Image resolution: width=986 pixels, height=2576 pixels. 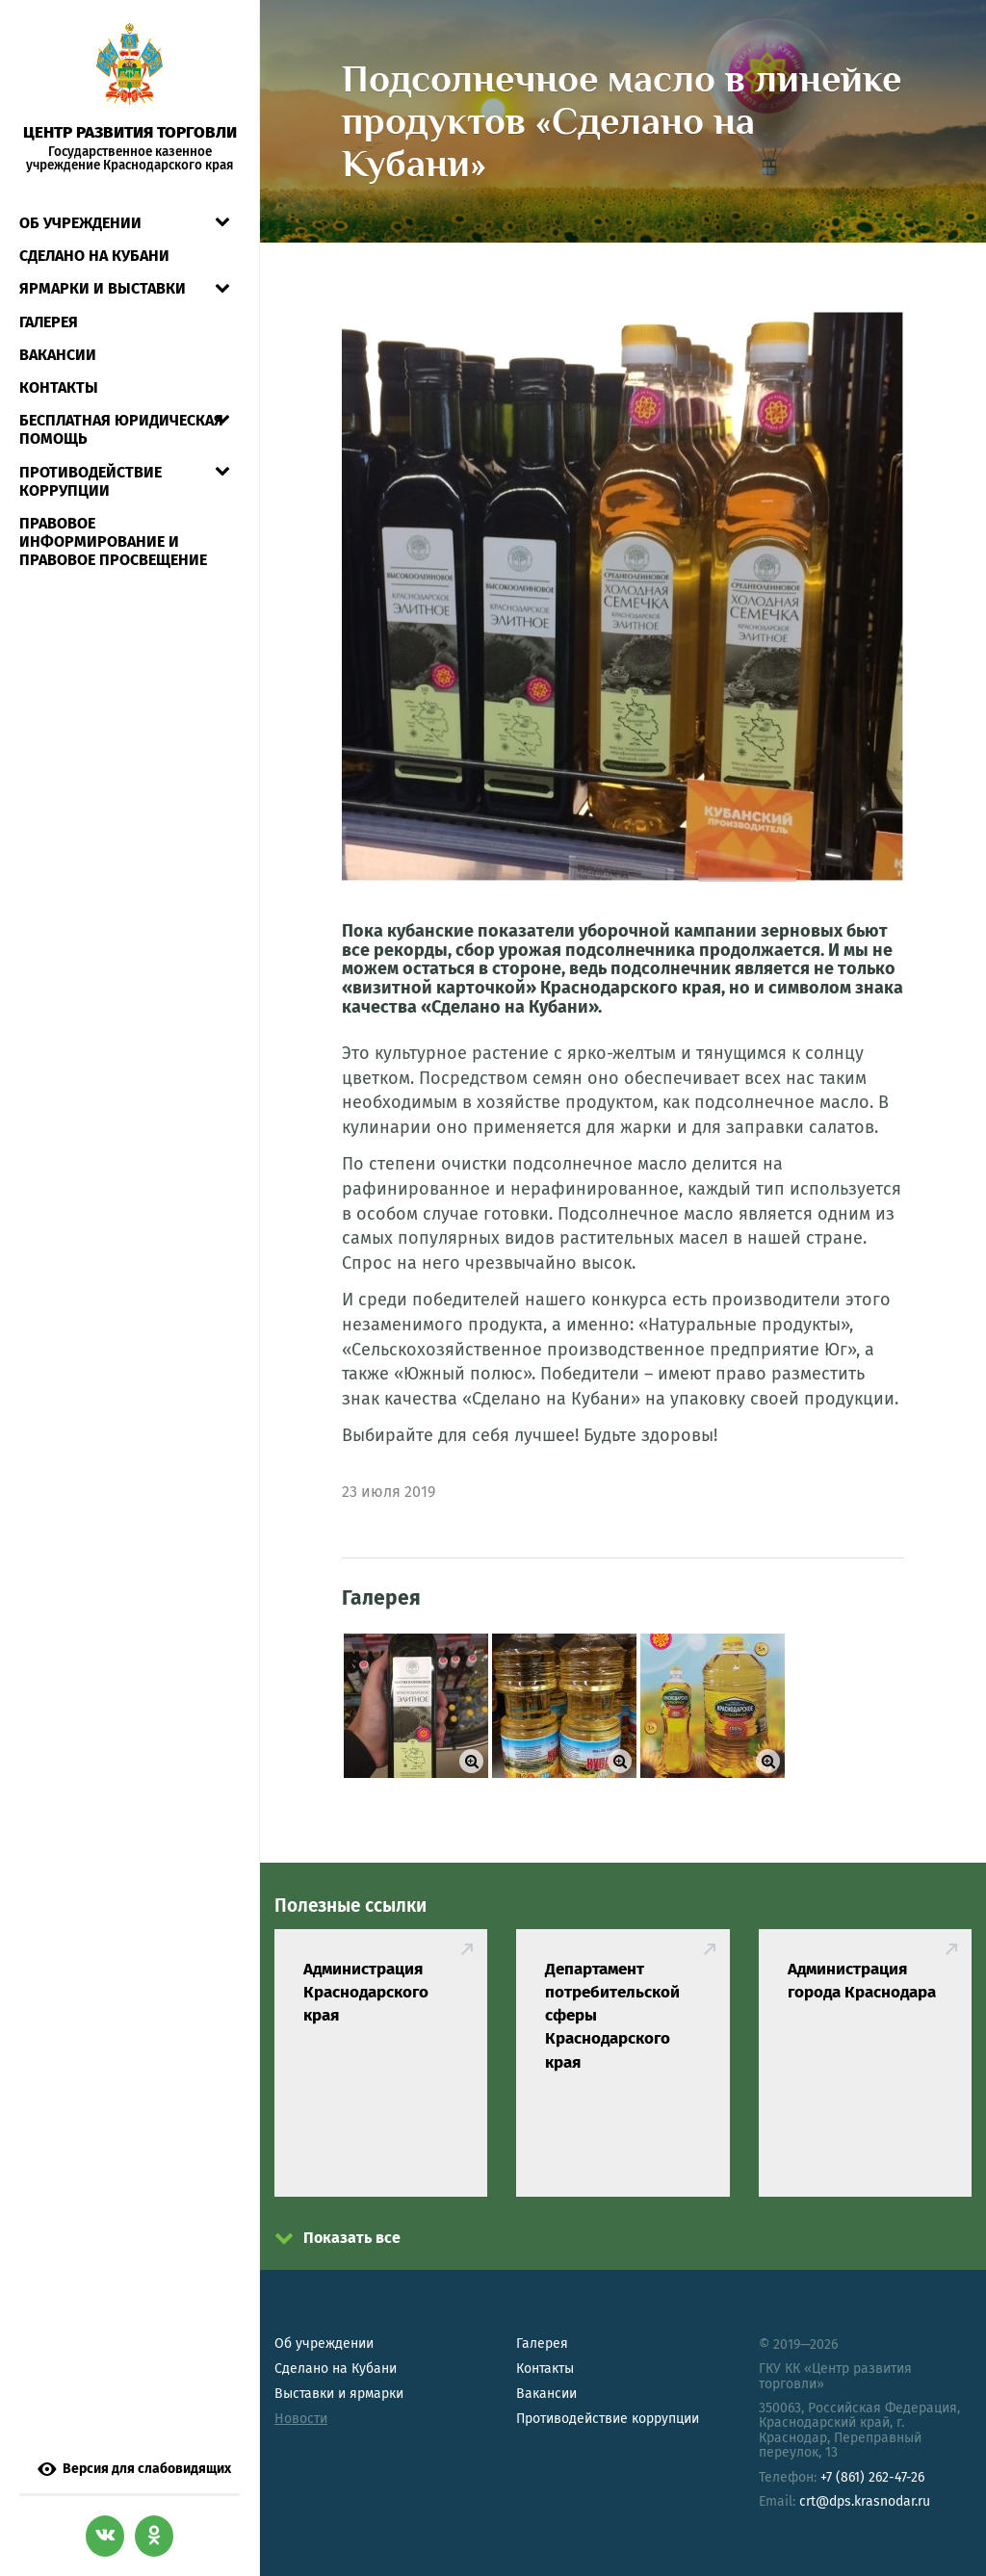 I want to click on Ярмарки и выставки, so click(x=102, y=288).